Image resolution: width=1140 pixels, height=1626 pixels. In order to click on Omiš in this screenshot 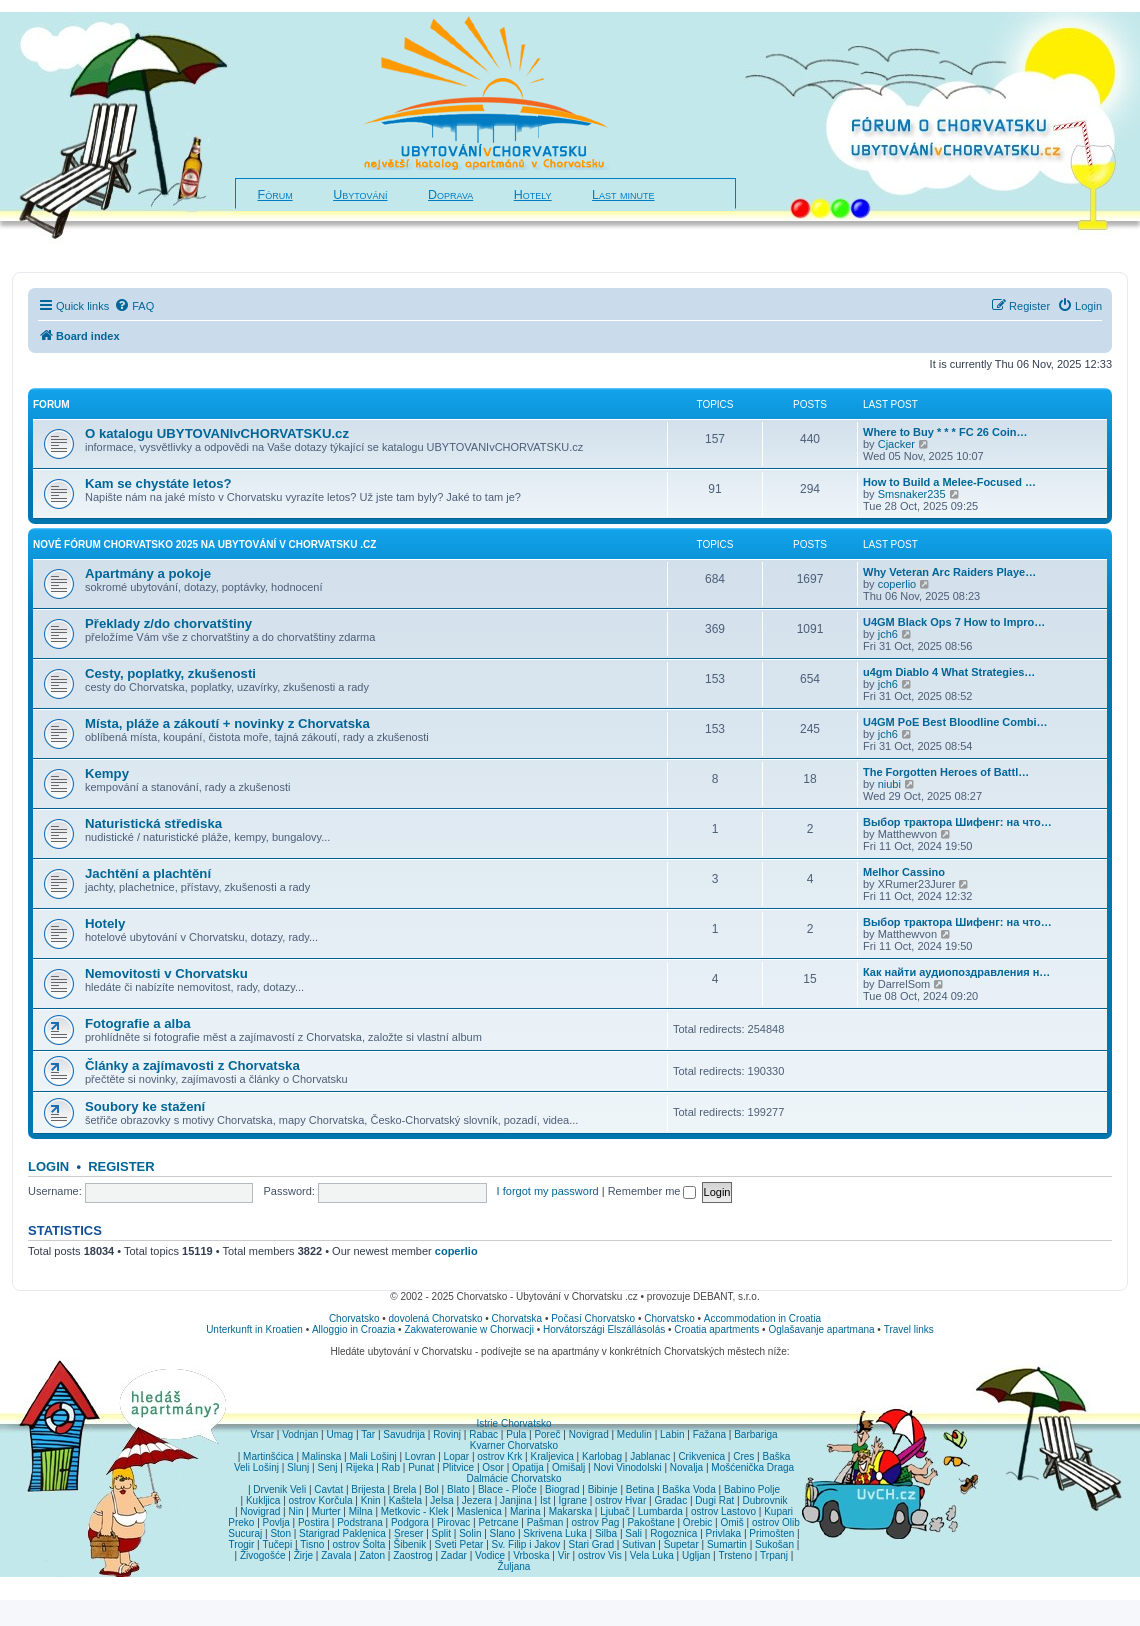, I will do `click(731, 1522)`.